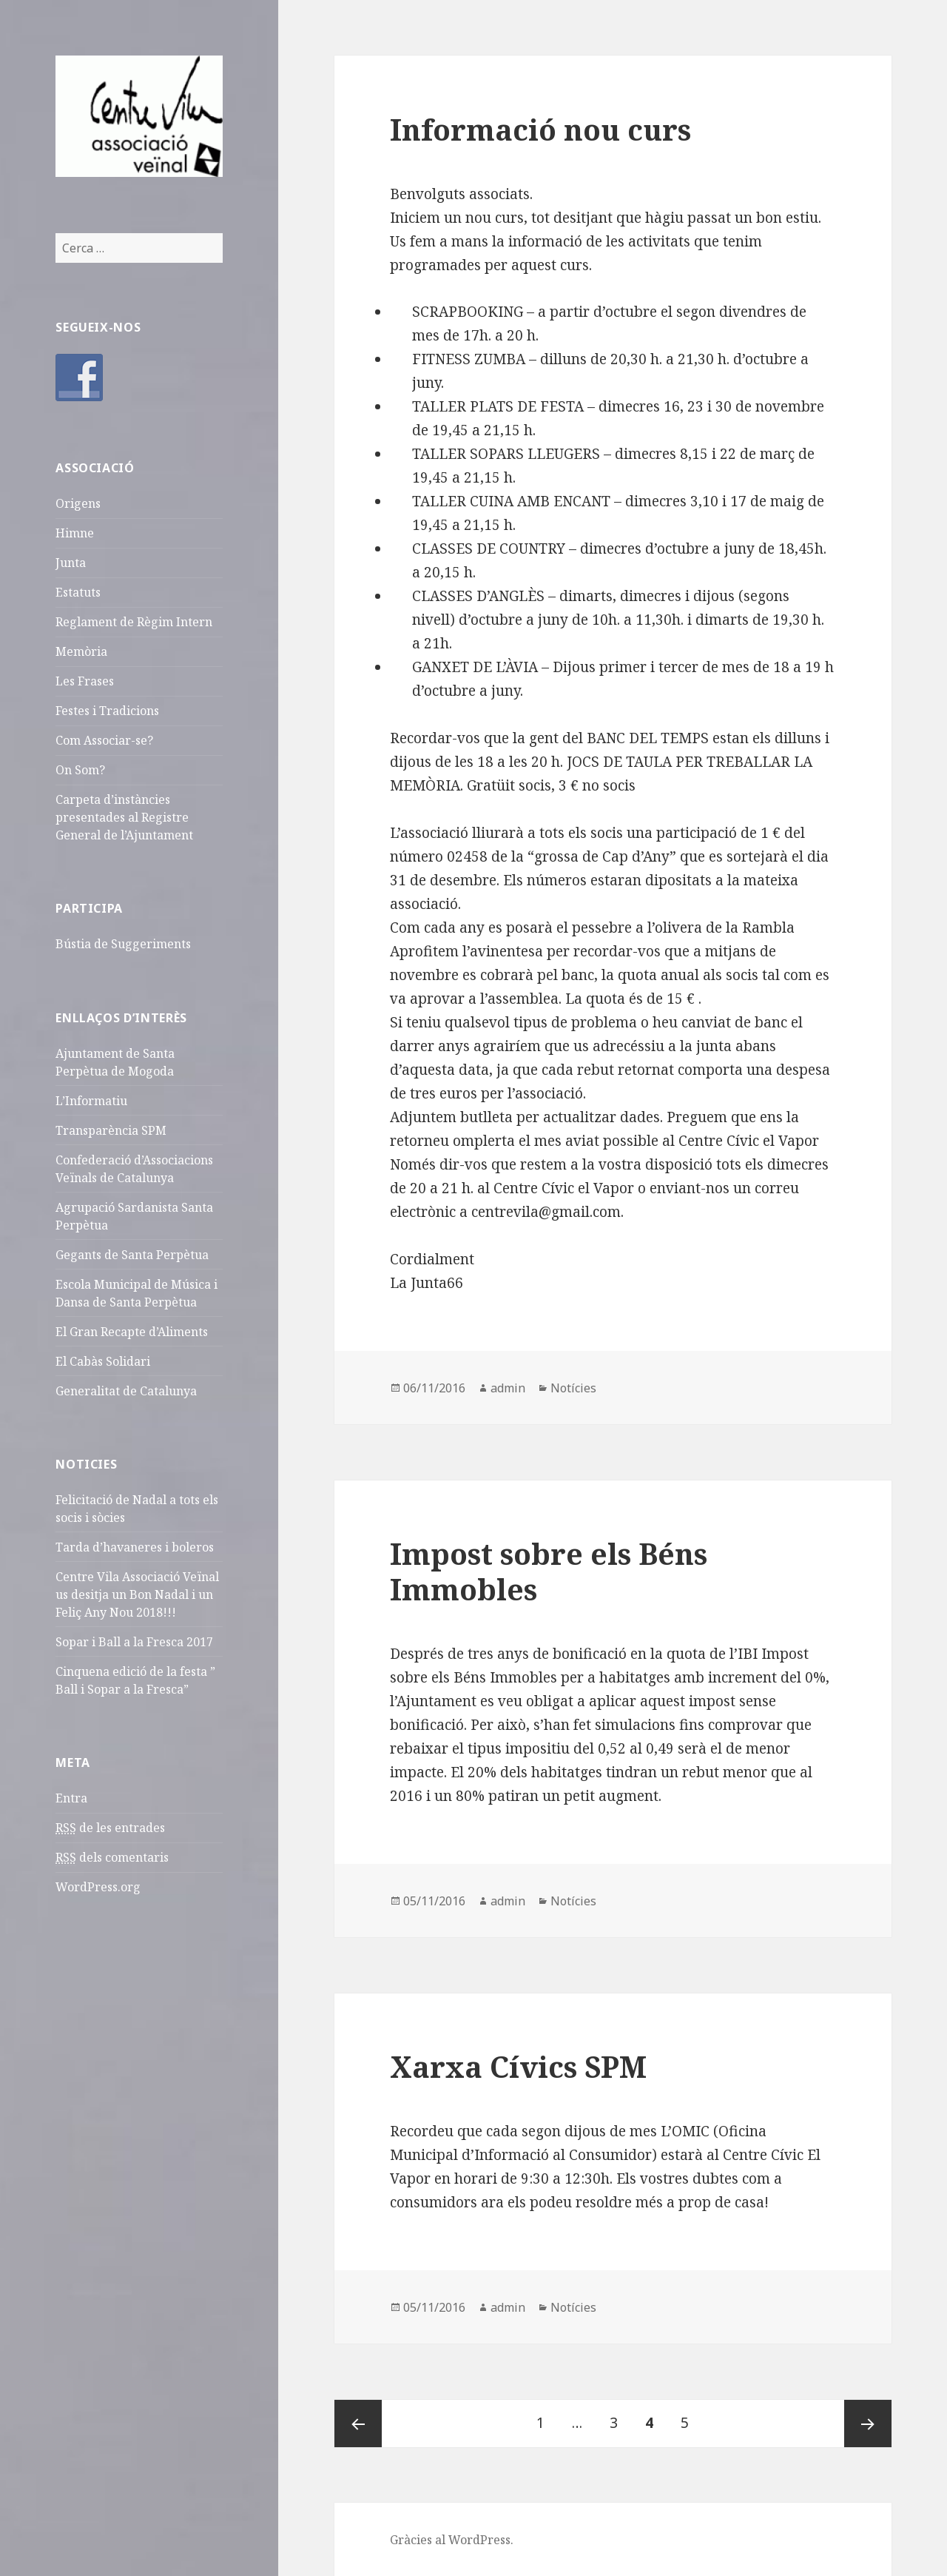 Image resolution: width=947 pixels, height=2576 pixels. I want to click on Les Frases, so click(84, 681).